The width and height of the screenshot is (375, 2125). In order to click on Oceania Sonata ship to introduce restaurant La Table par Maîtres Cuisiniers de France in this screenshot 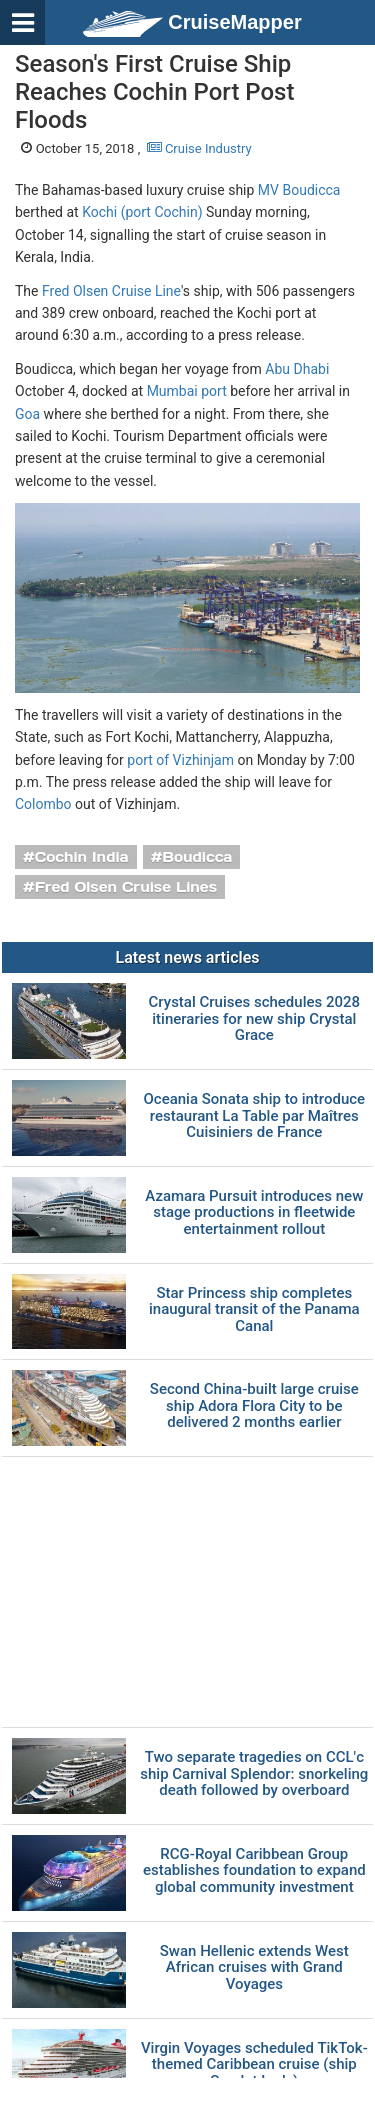, I will do `click(254, 1116)`.